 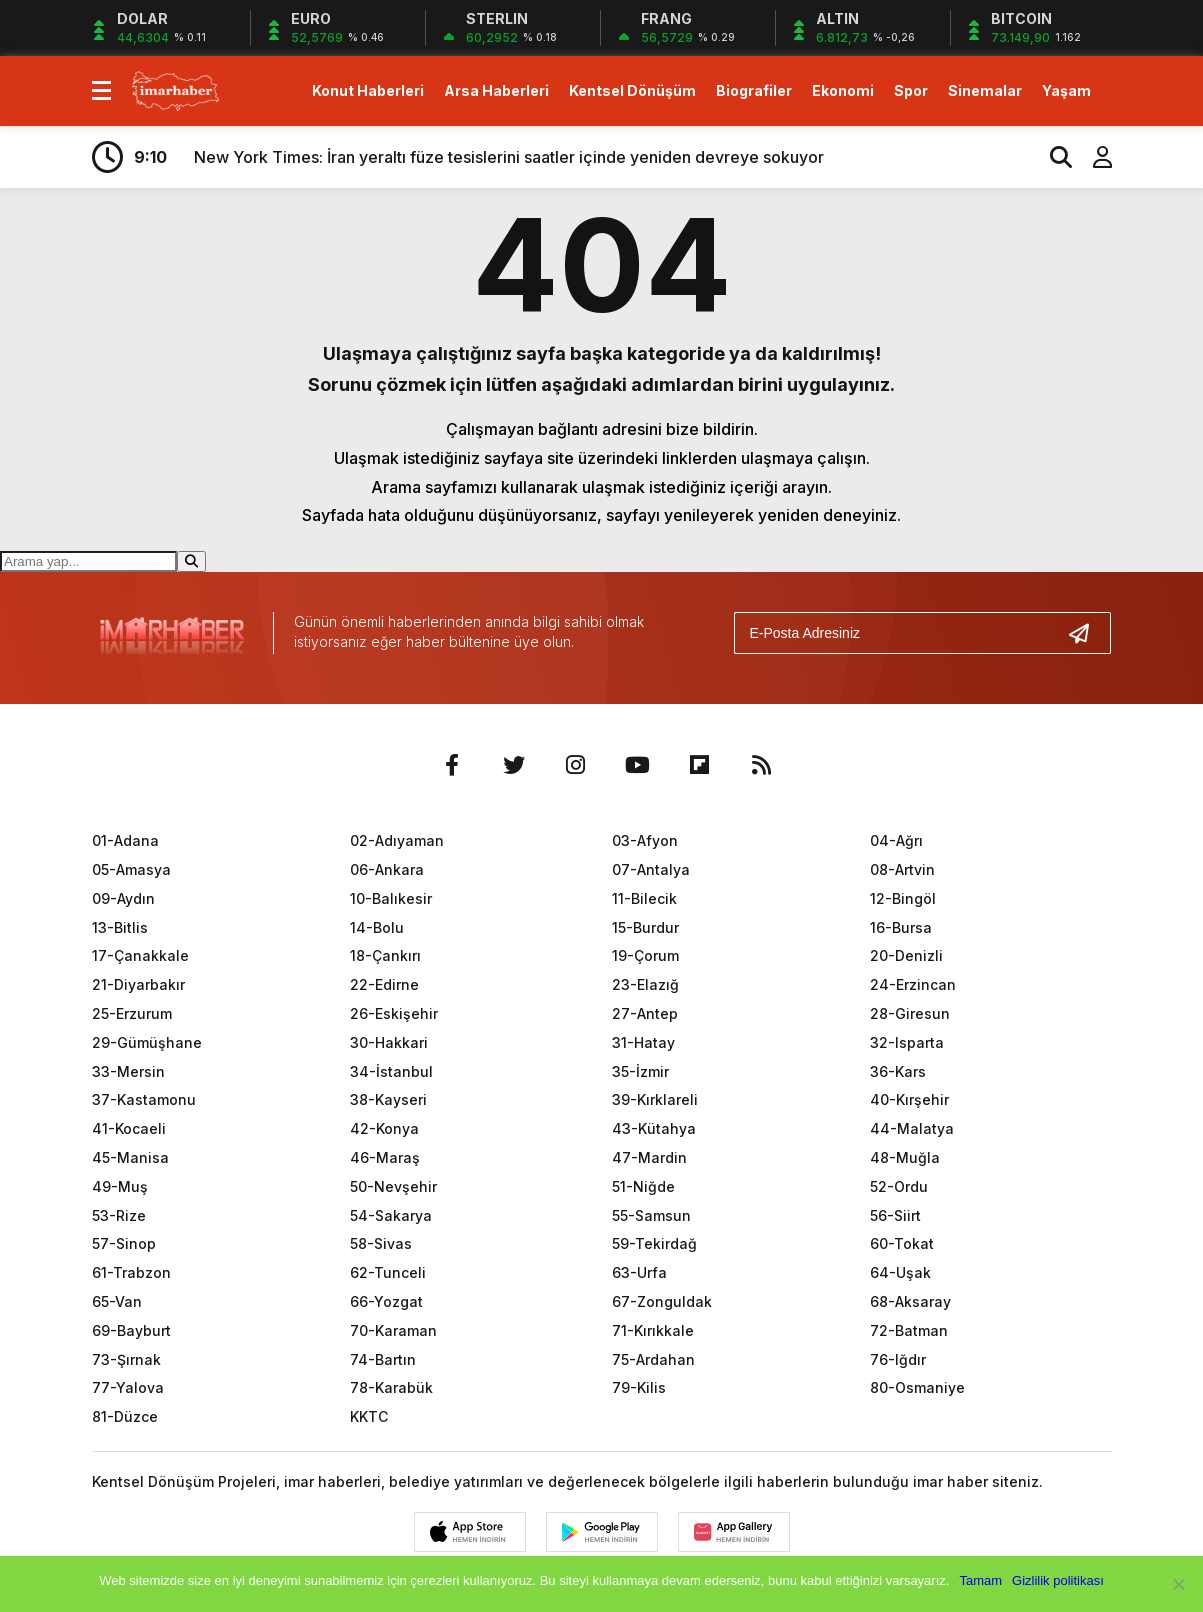 What do you see at coordinates (130, 1157) in the screenshot?
I see `45-Manisa` at bounding box center [130, 1157].